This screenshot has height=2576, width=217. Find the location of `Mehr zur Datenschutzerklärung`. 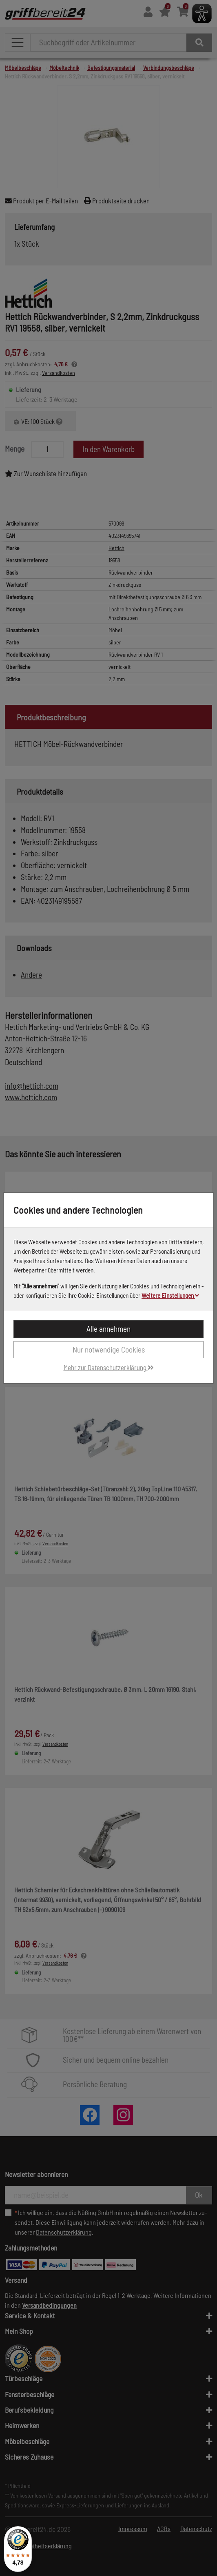

Mehr zur Datenschutzerklärung is located at coordinates (109, 1367).